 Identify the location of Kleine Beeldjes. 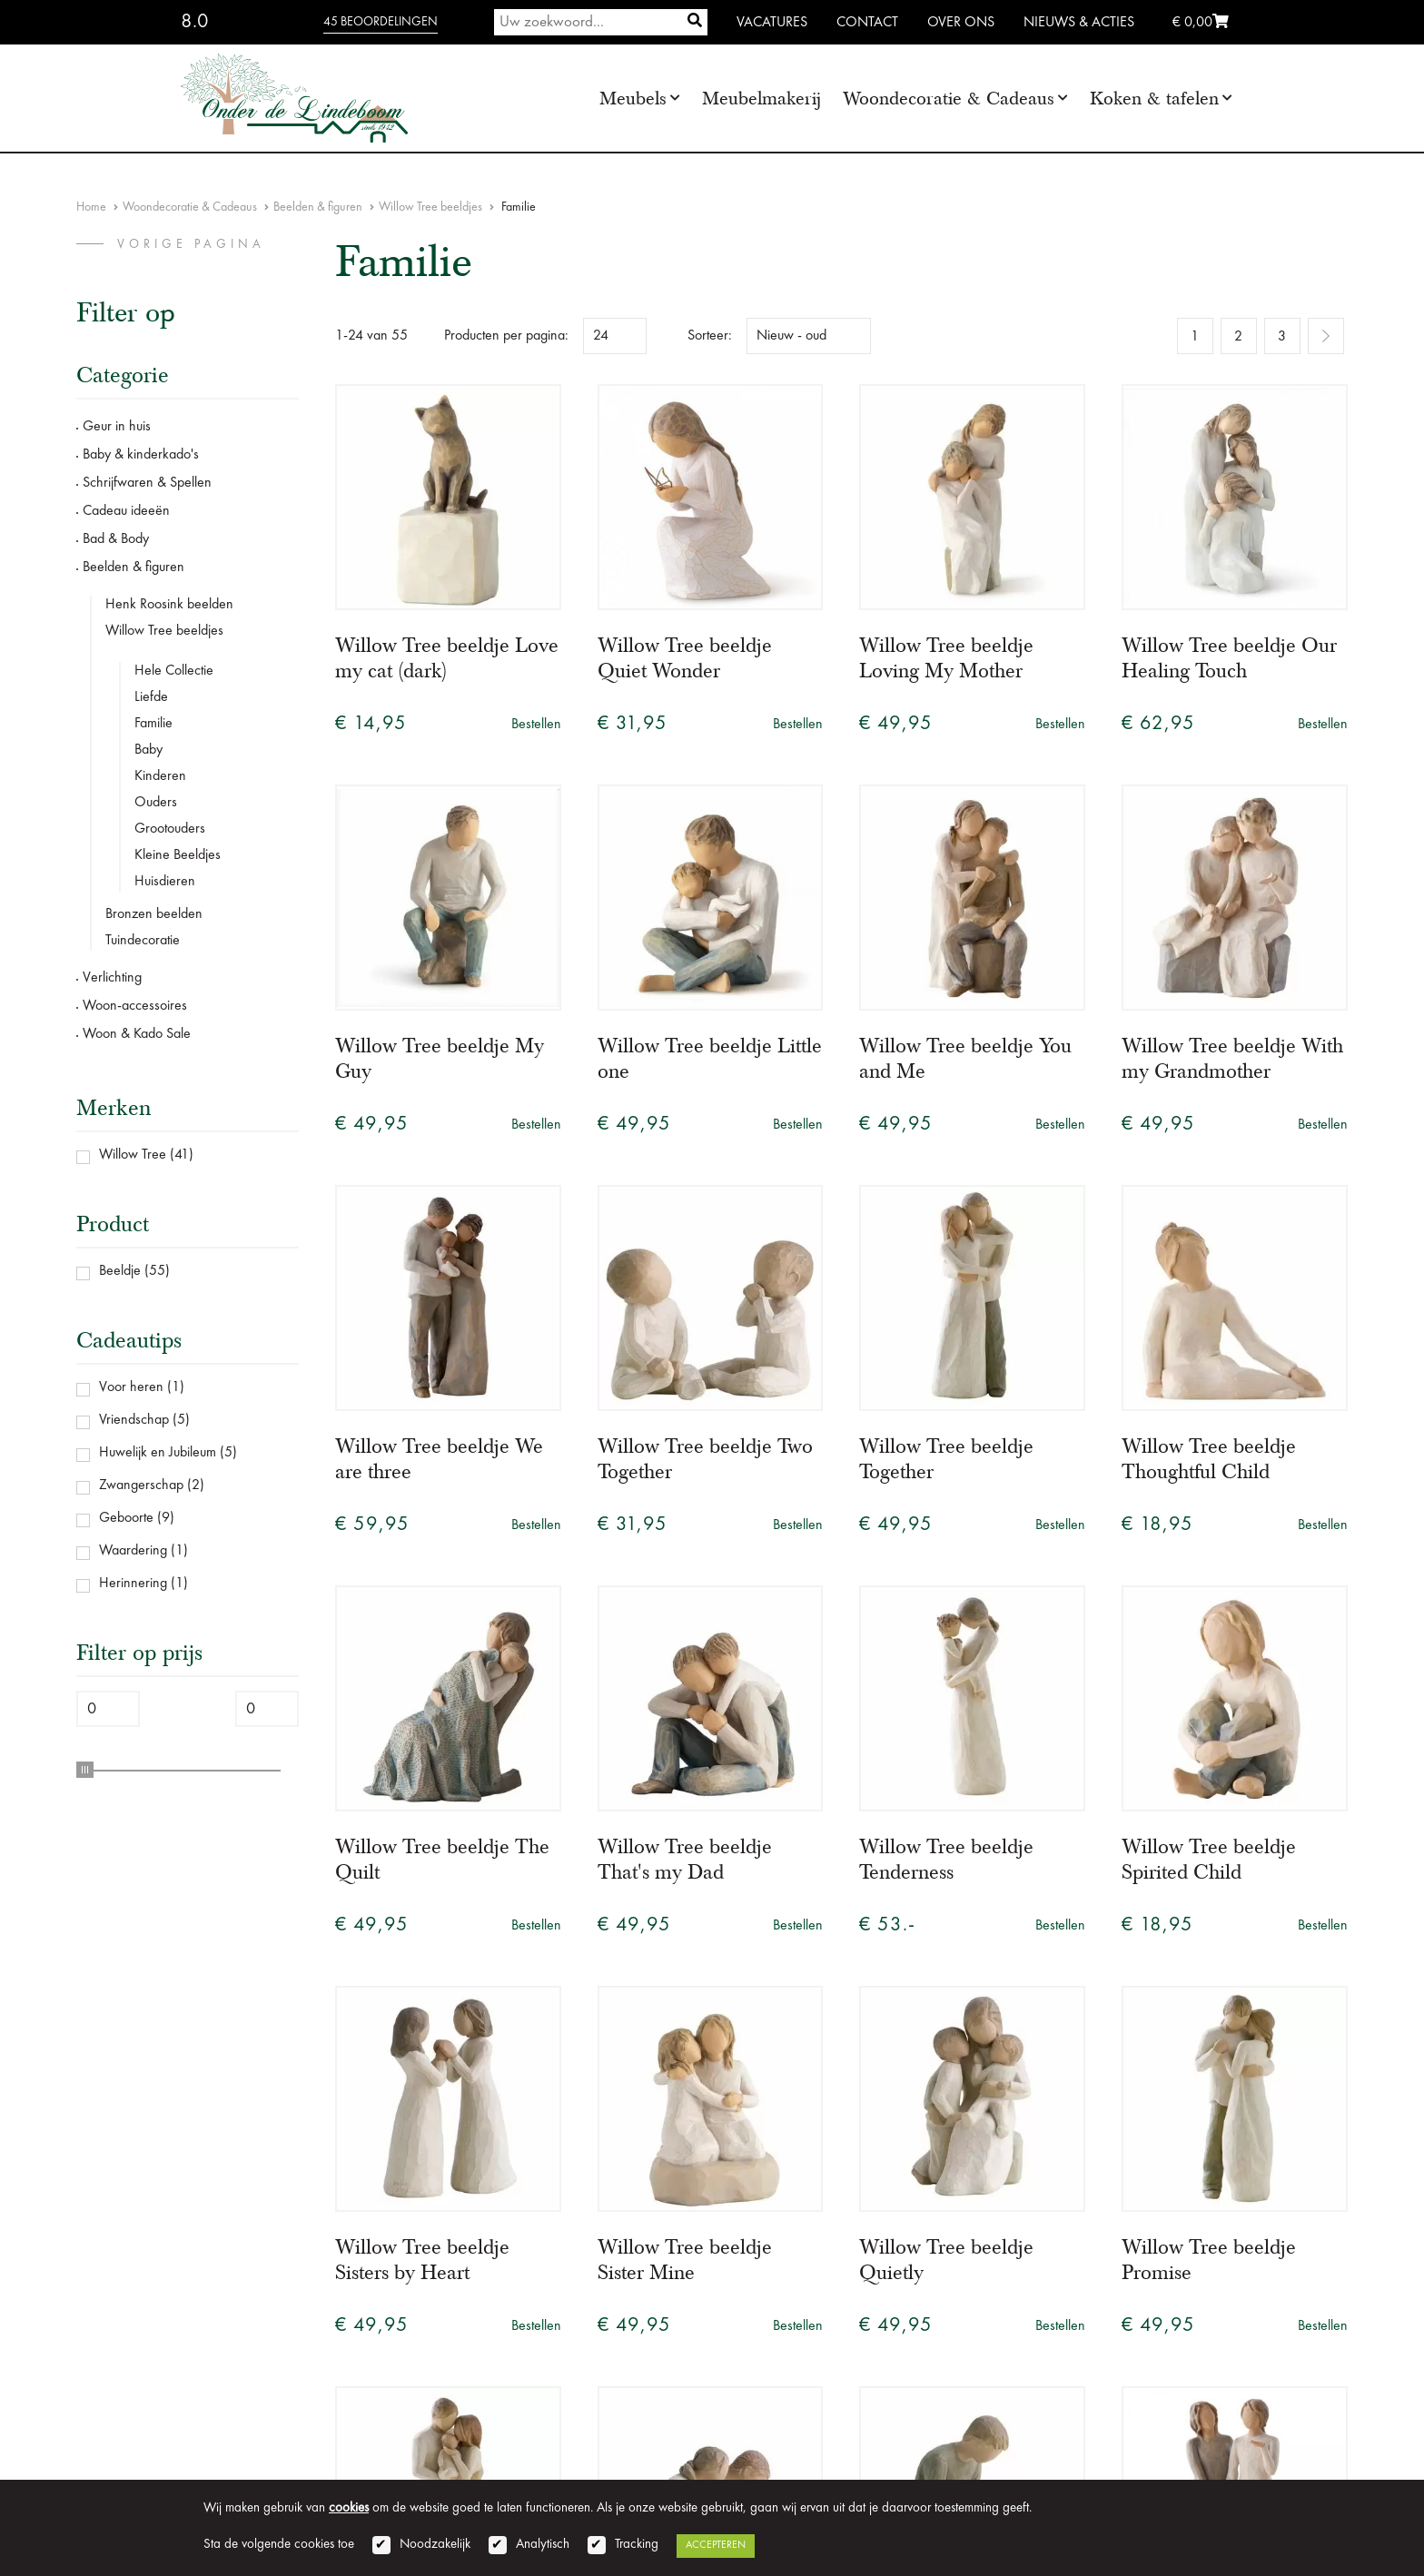
(177, 855).